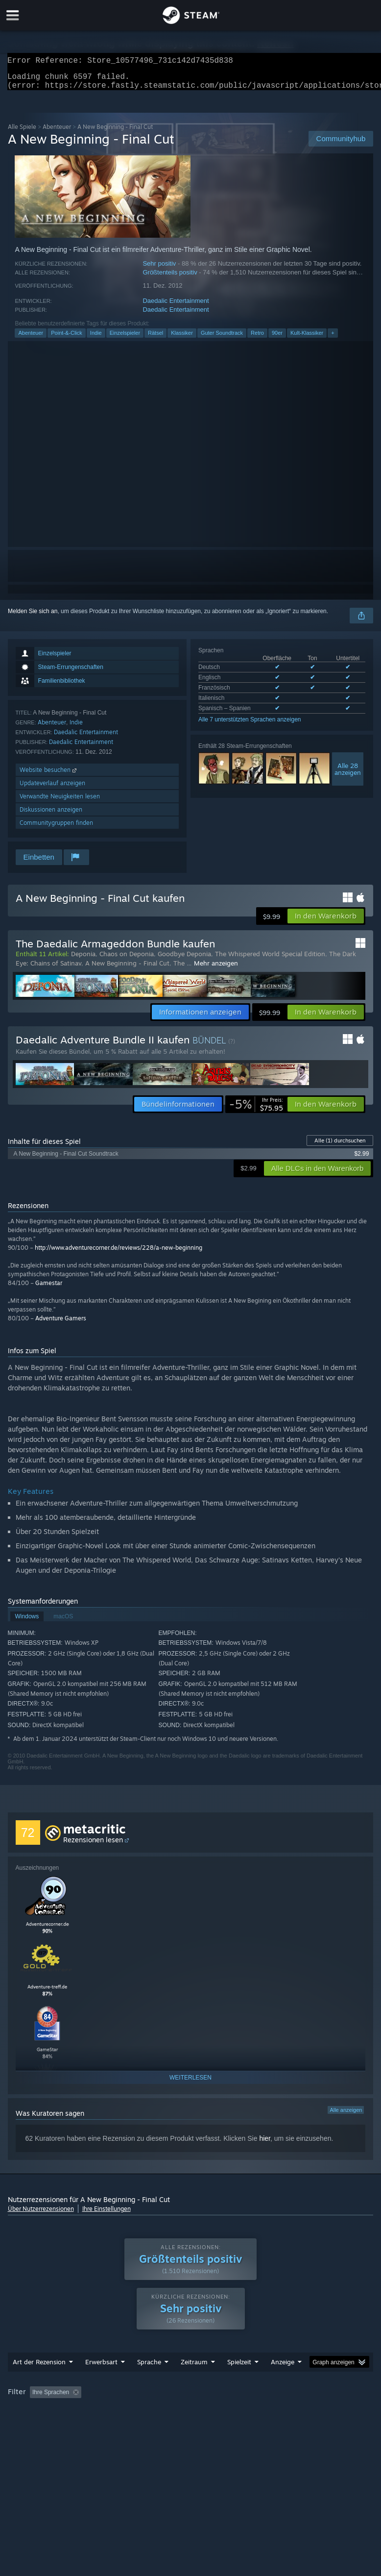 This screenshot has height=2576, width=381. What do you see at coordinates (52, 789) in the screenshot?
I see `Updateverlauf anzeigen` at bounding box center [52, 789].